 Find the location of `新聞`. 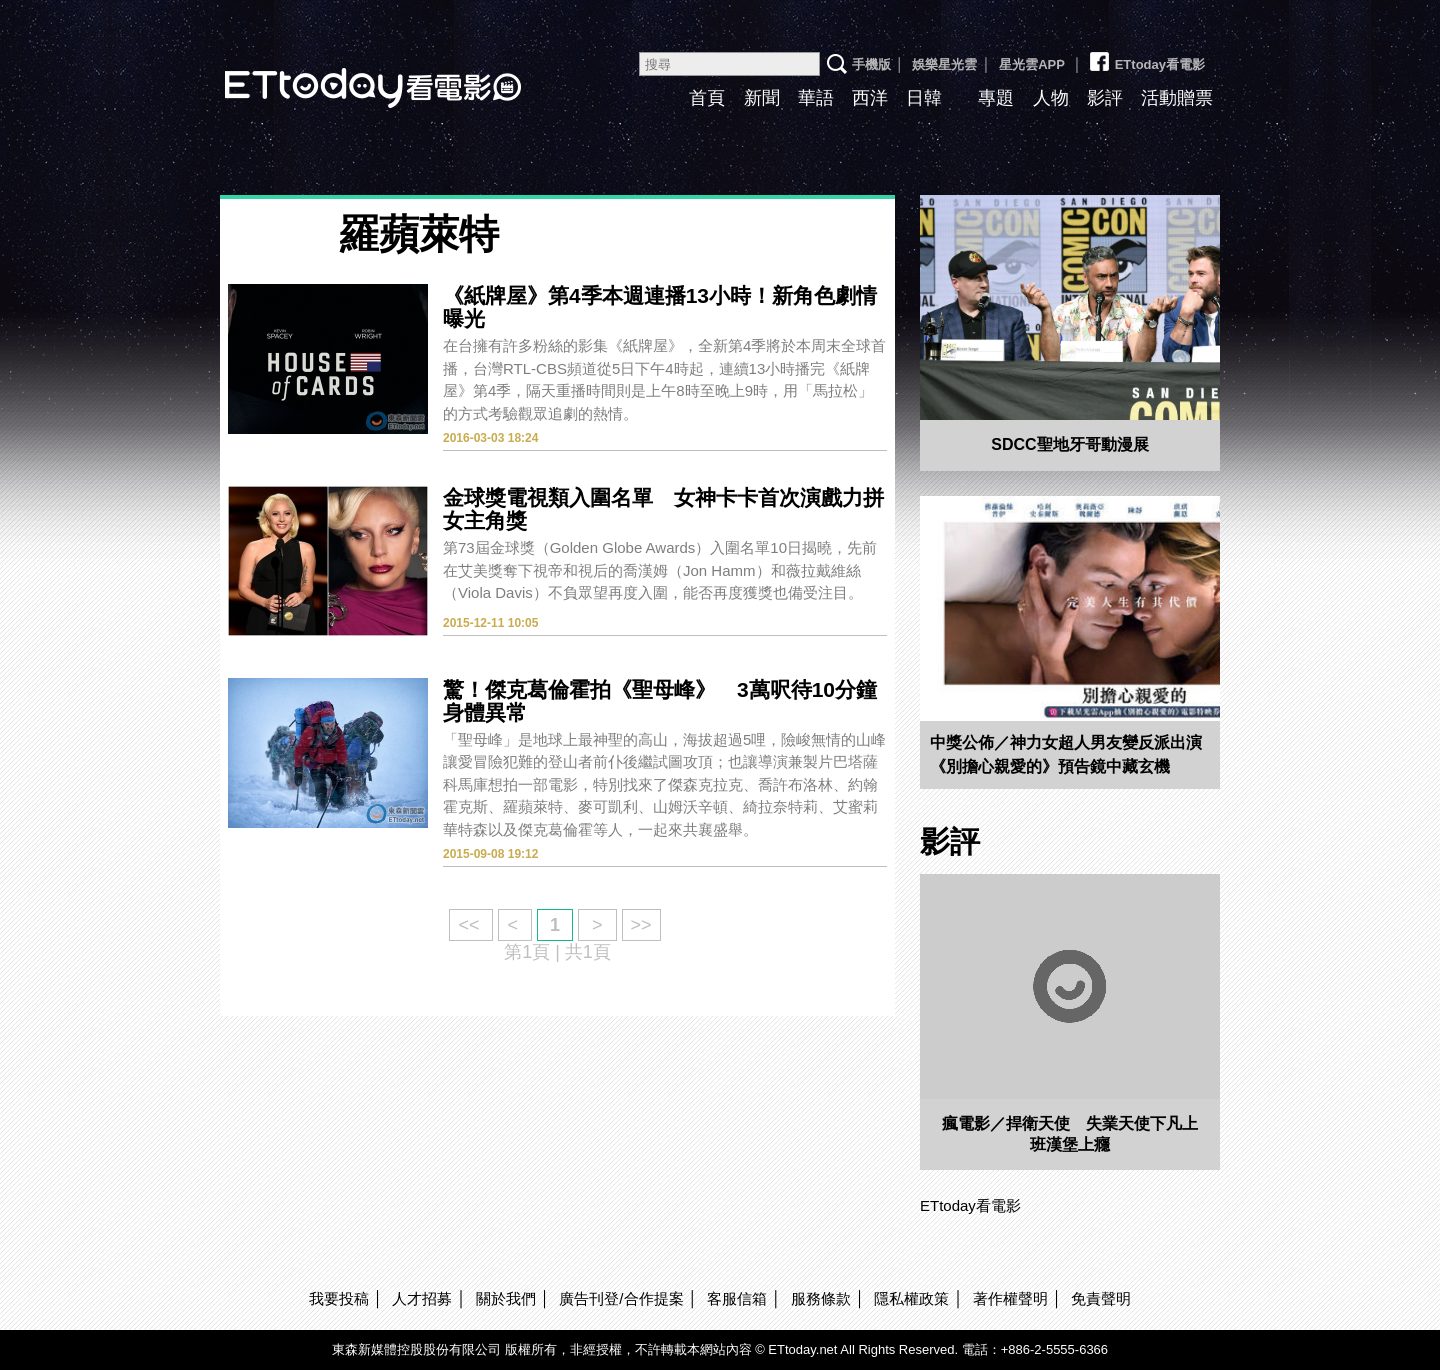

新聞 is located at coordinates (762, 98).